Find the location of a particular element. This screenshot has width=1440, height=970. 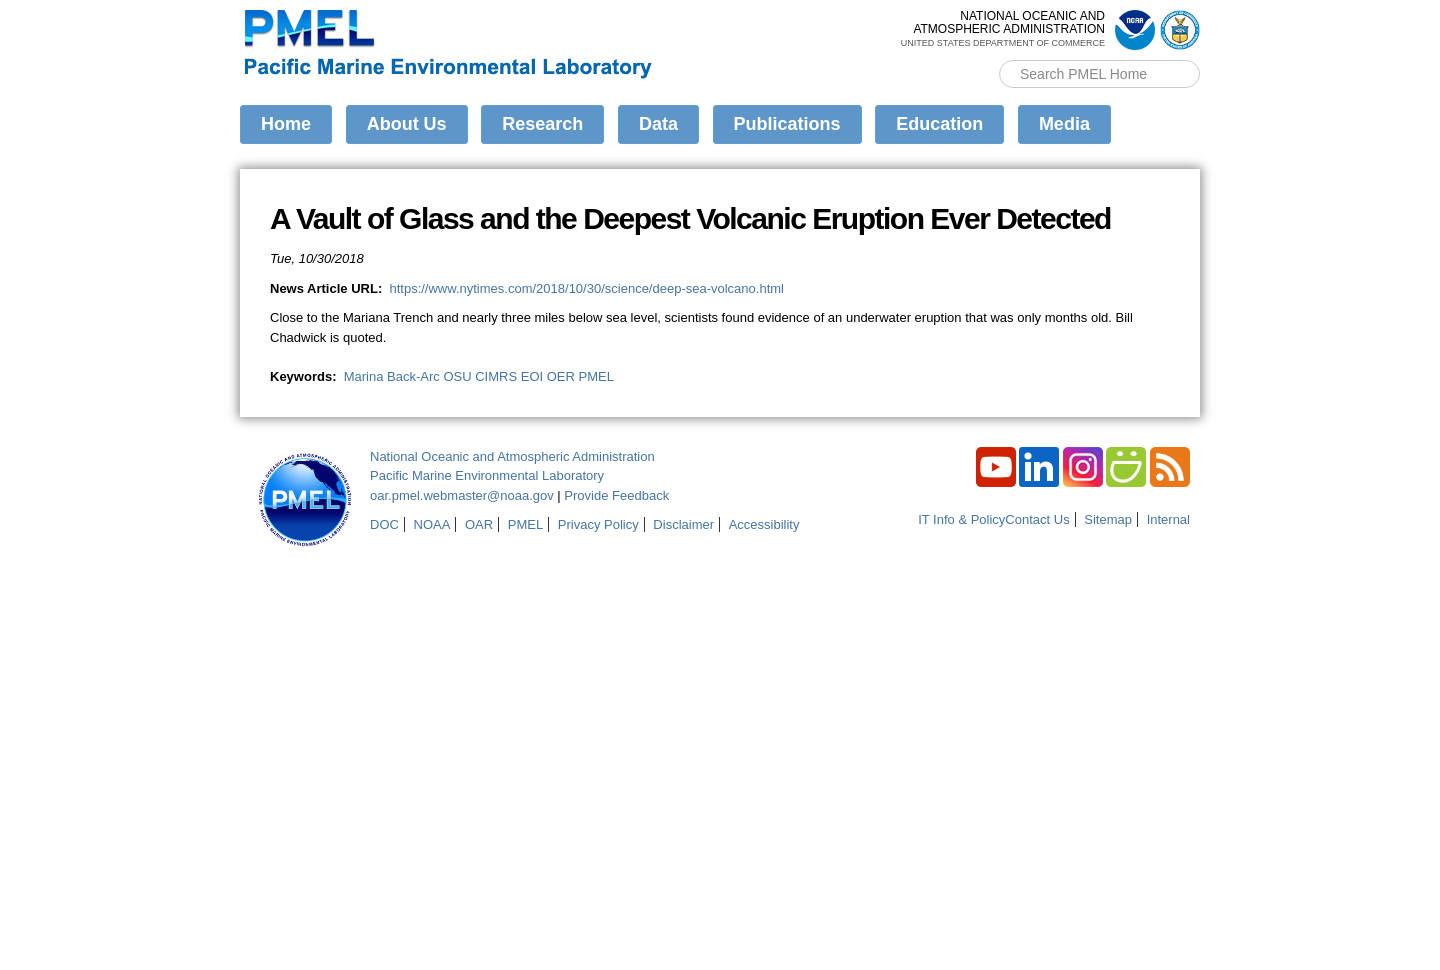

Sitemap is located at coordinates (1108, 519).